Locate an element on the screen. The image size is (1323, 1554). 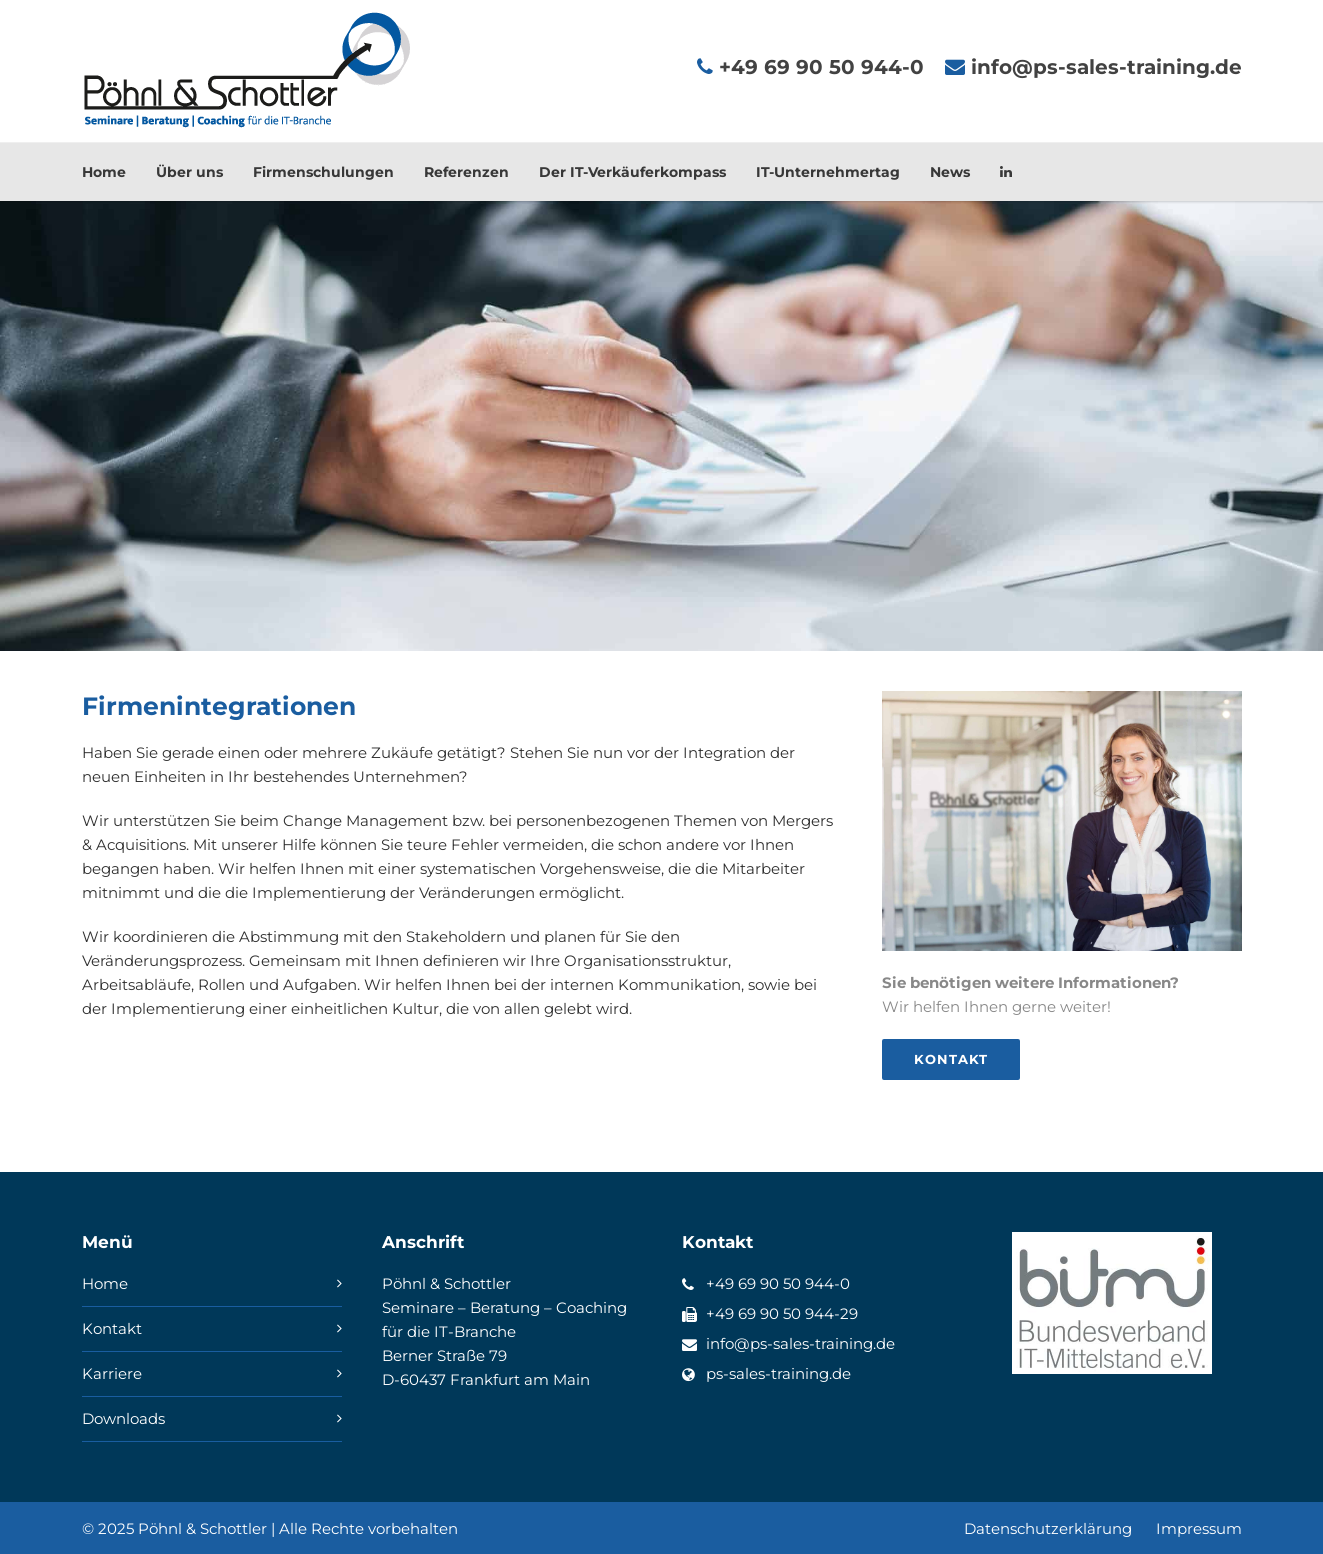
IT-Unternehmertag is located at coordinates (828, 172).